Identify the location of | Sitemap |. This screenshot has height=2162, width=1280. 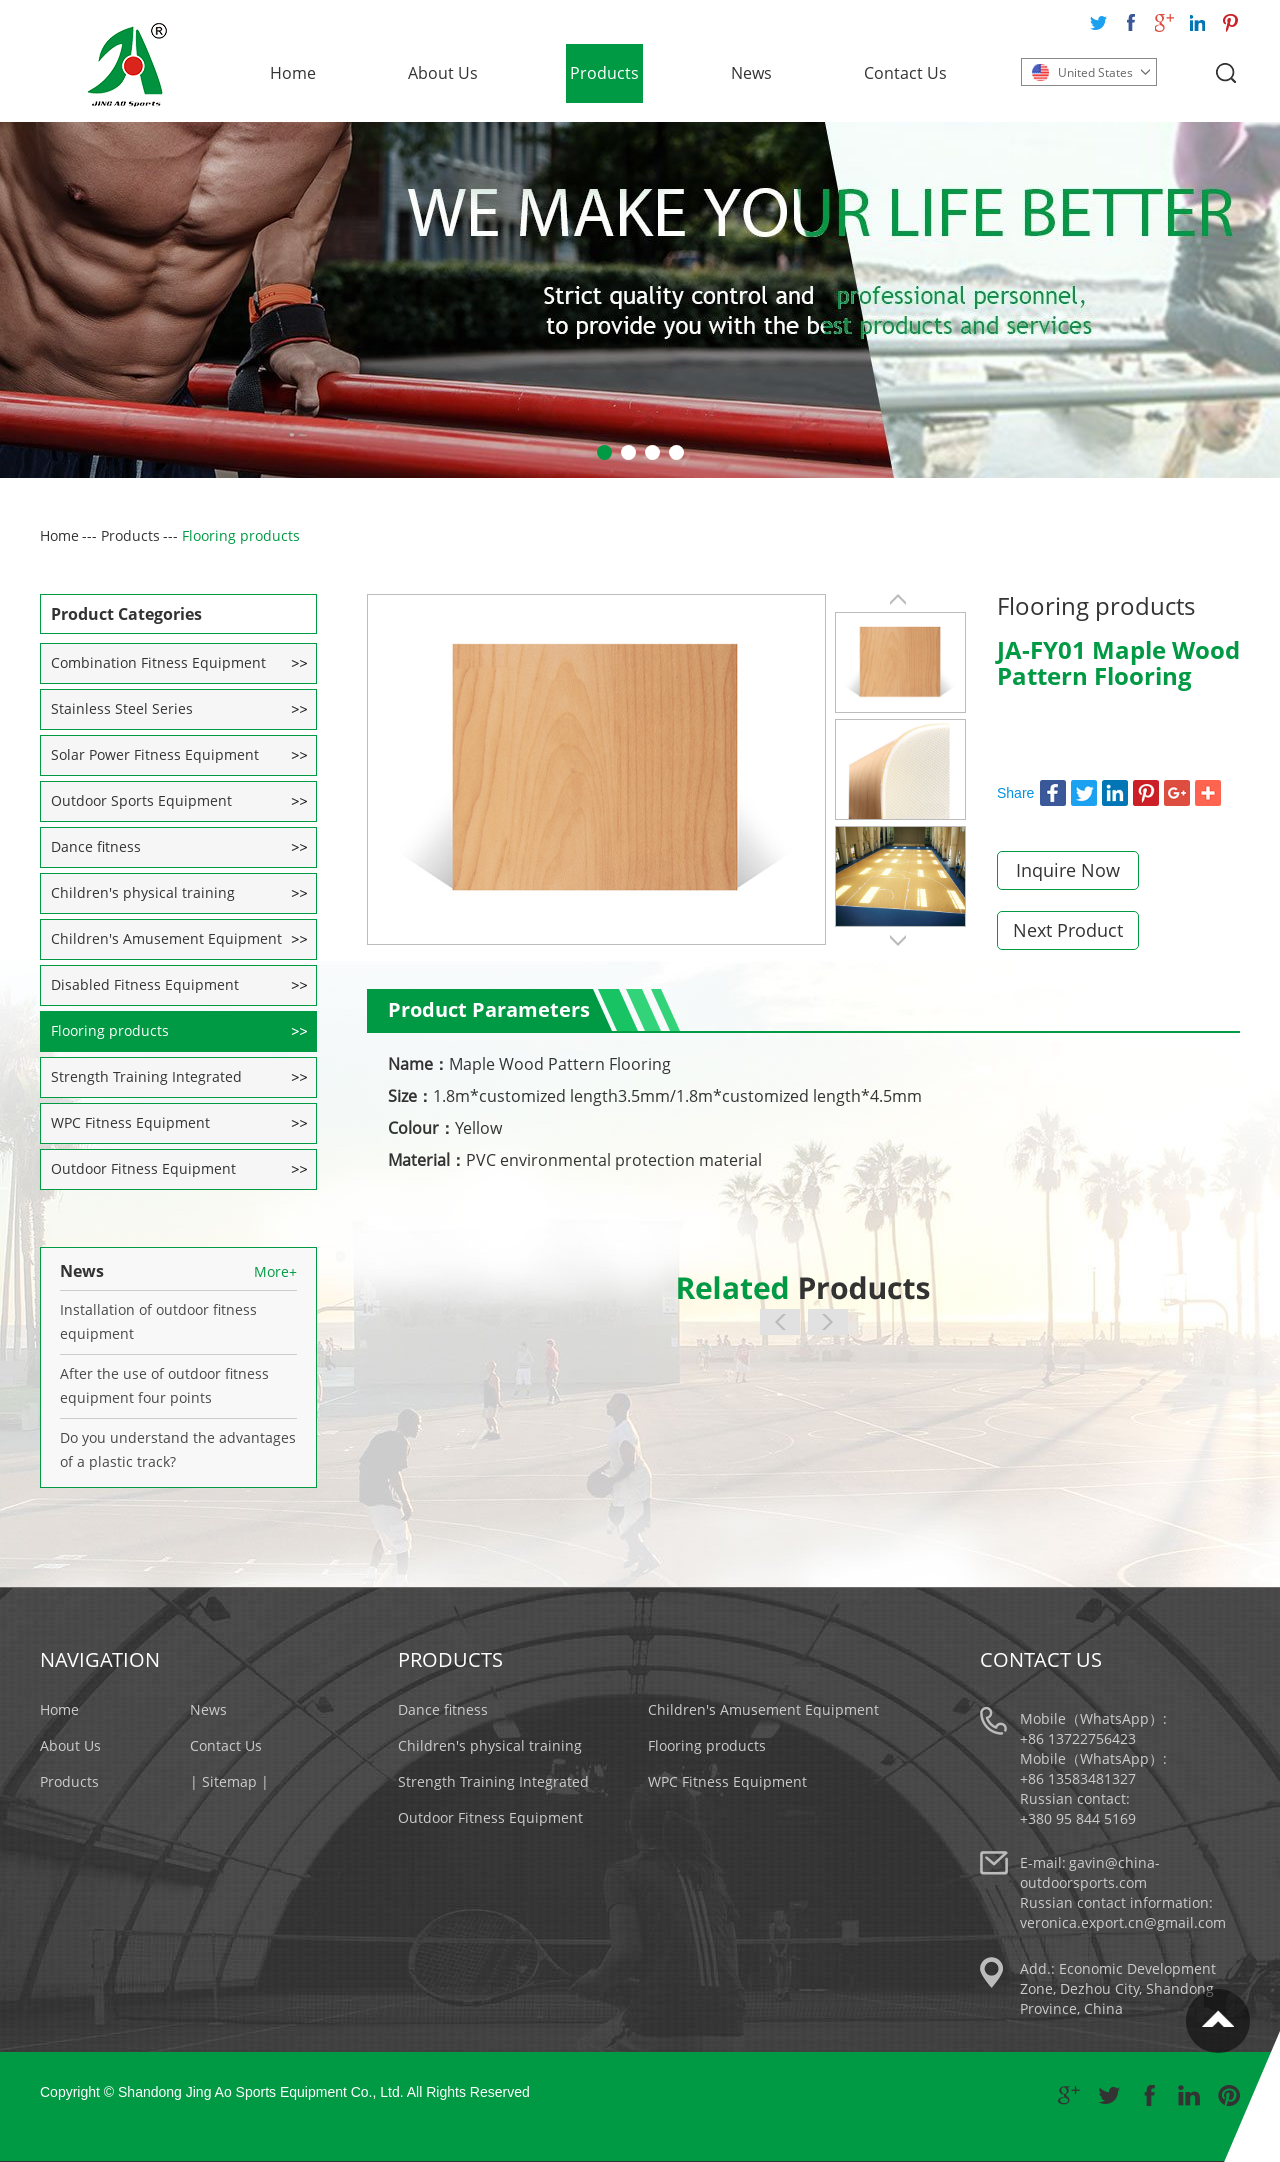
(229, 1781).